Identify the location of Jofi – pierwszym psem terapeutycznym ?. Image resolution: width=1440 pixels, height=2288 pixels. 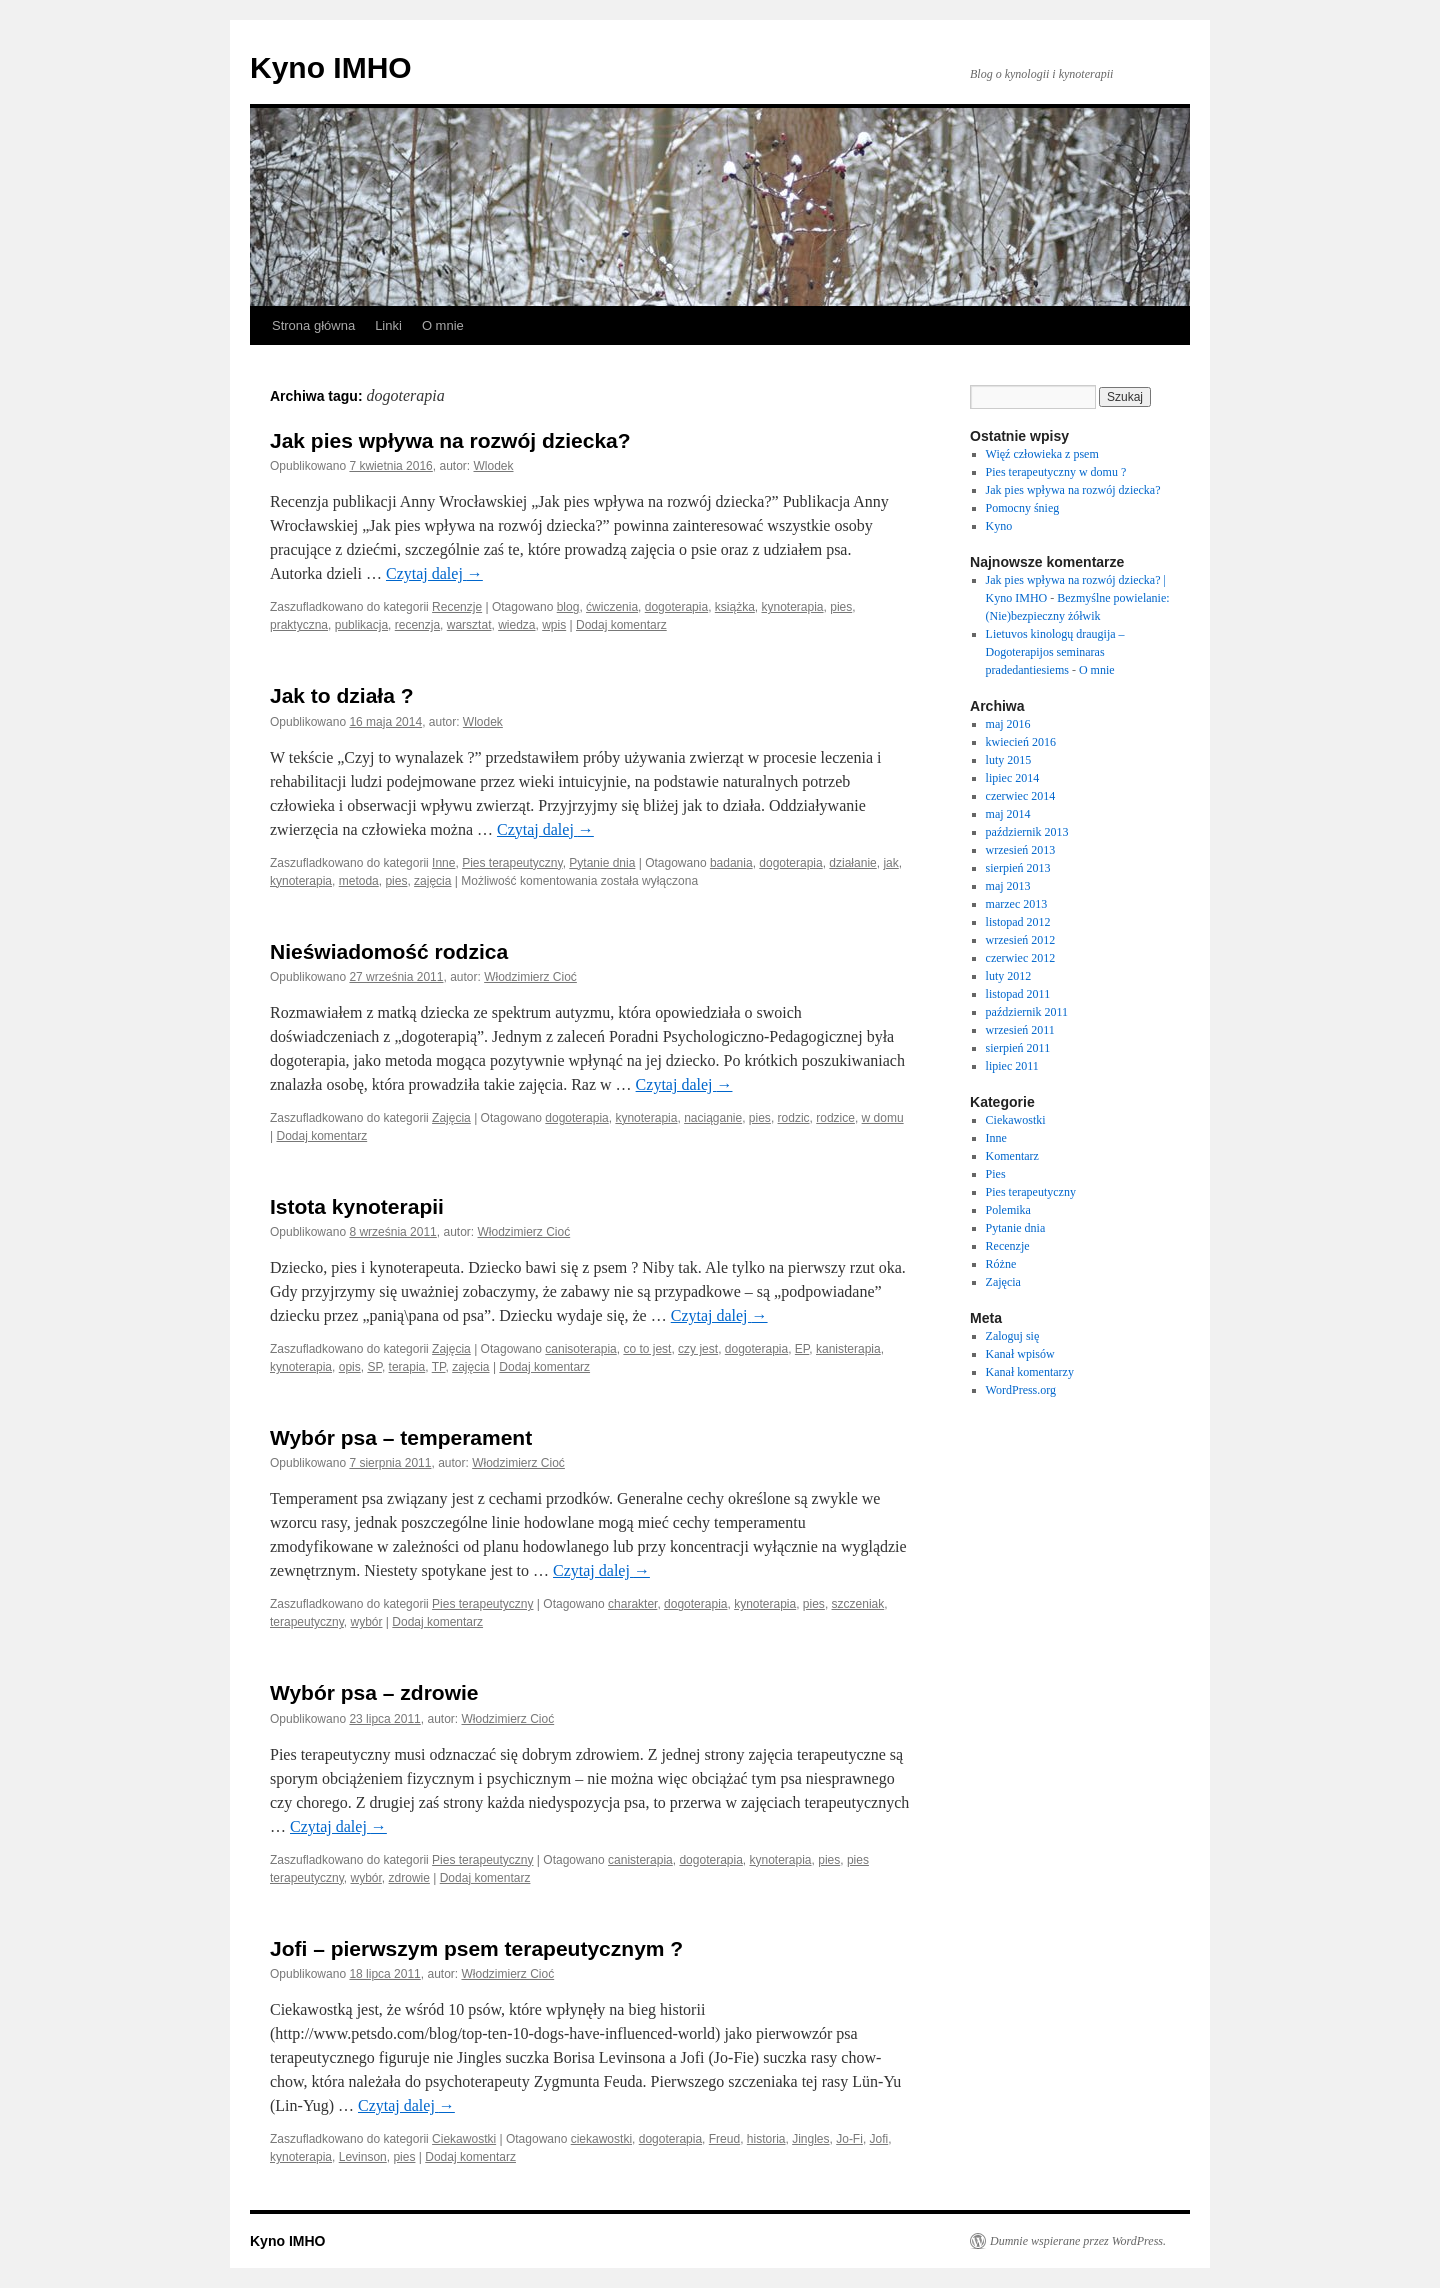
(476, 1948).